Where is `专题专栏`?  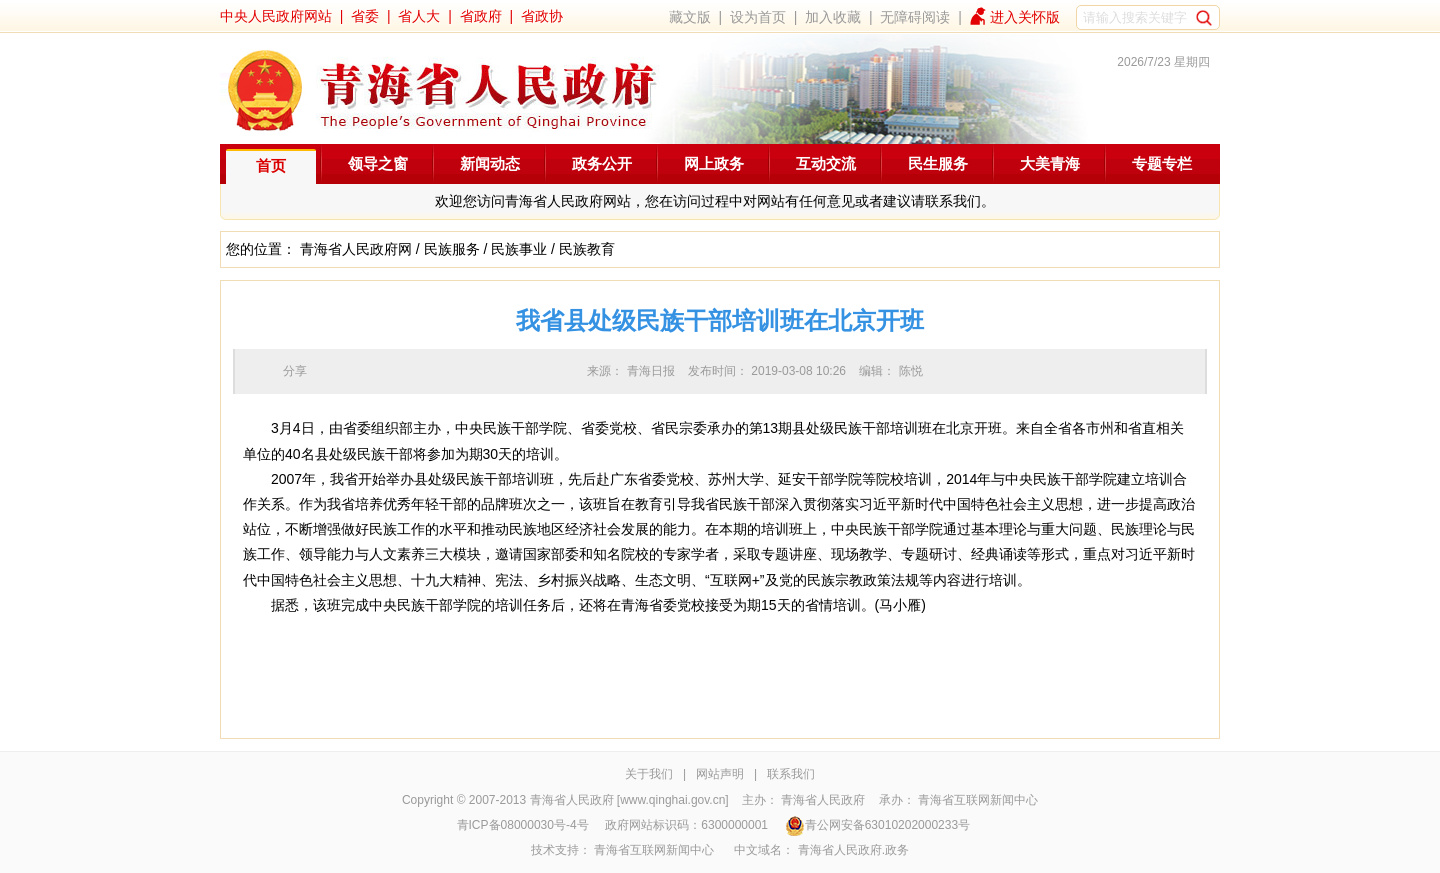 专题专栏 is located at coordinates (1162, 163).